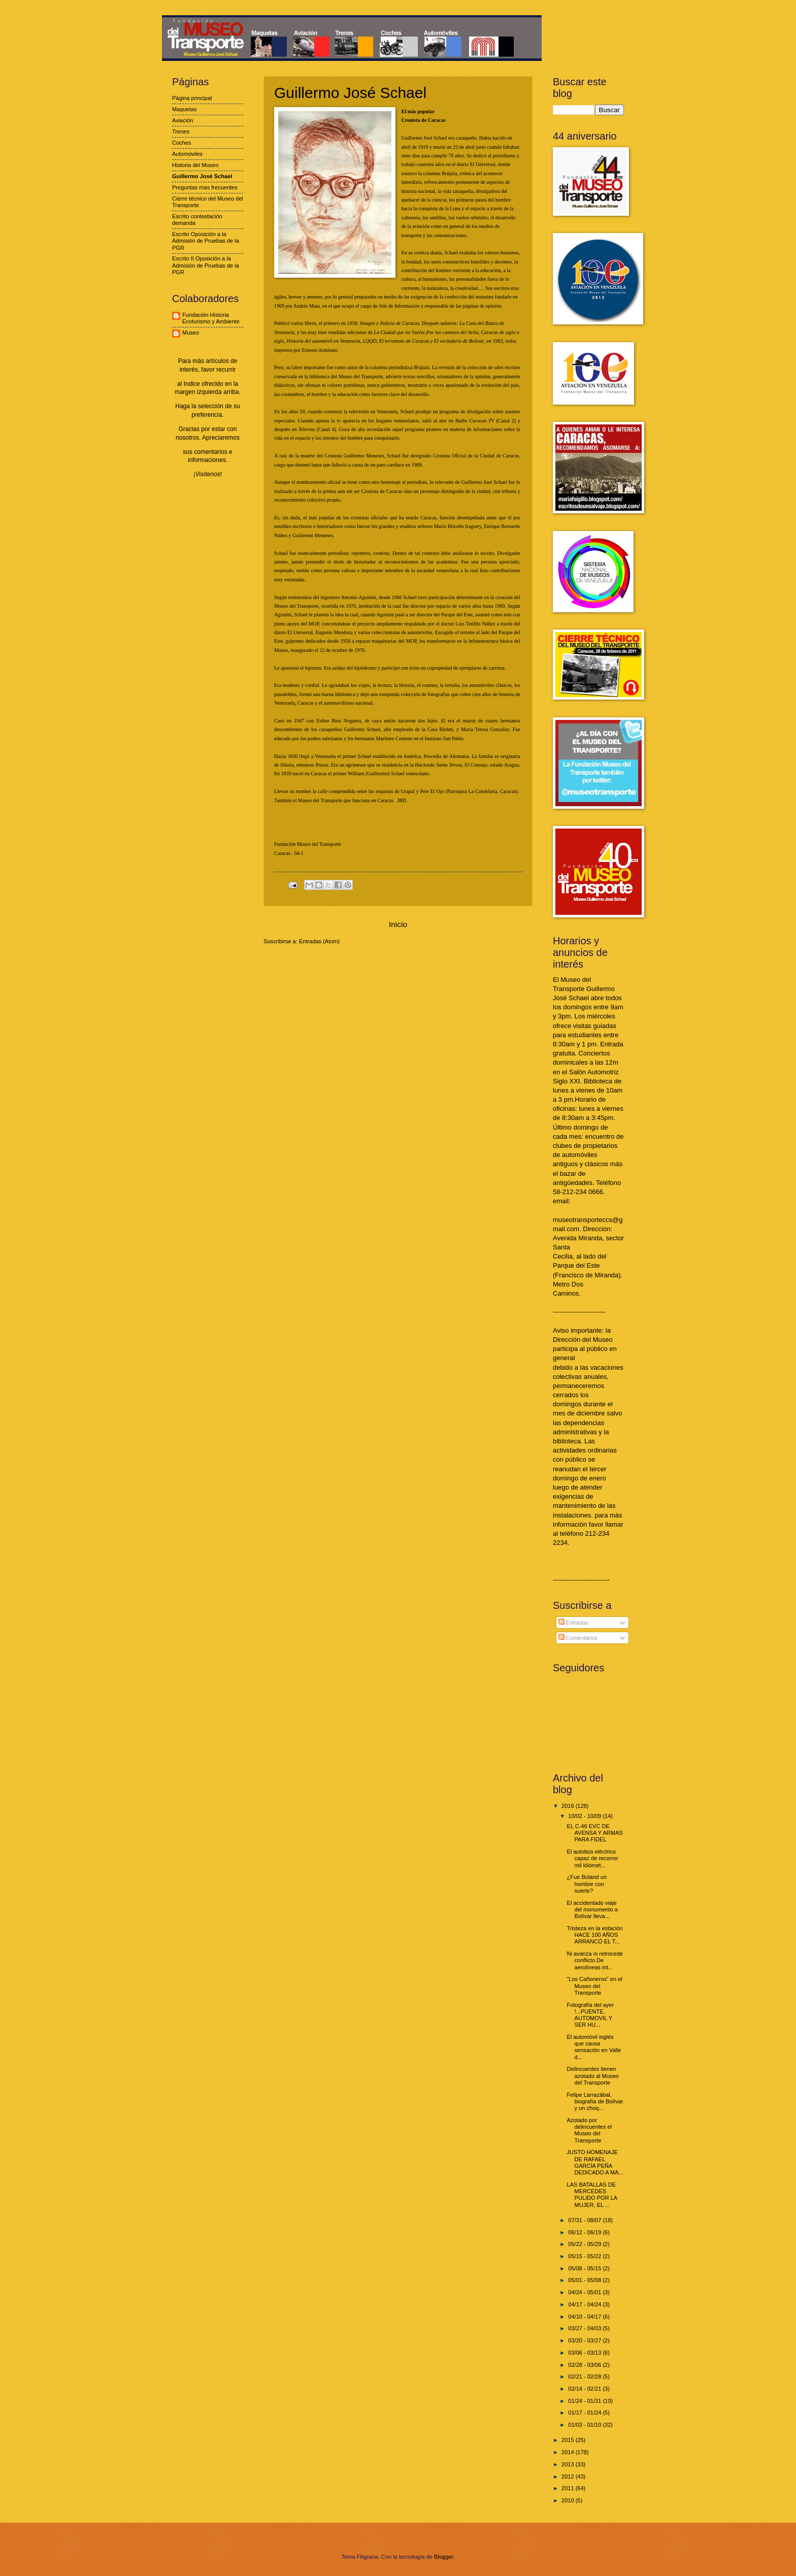 Image resolution: width=796 pixels, height=2576 pixels. I want to click on LAS BATALLAS DE MERCEDES PULIDO POR LA MUJER, EL ..., so click(592, 2195).